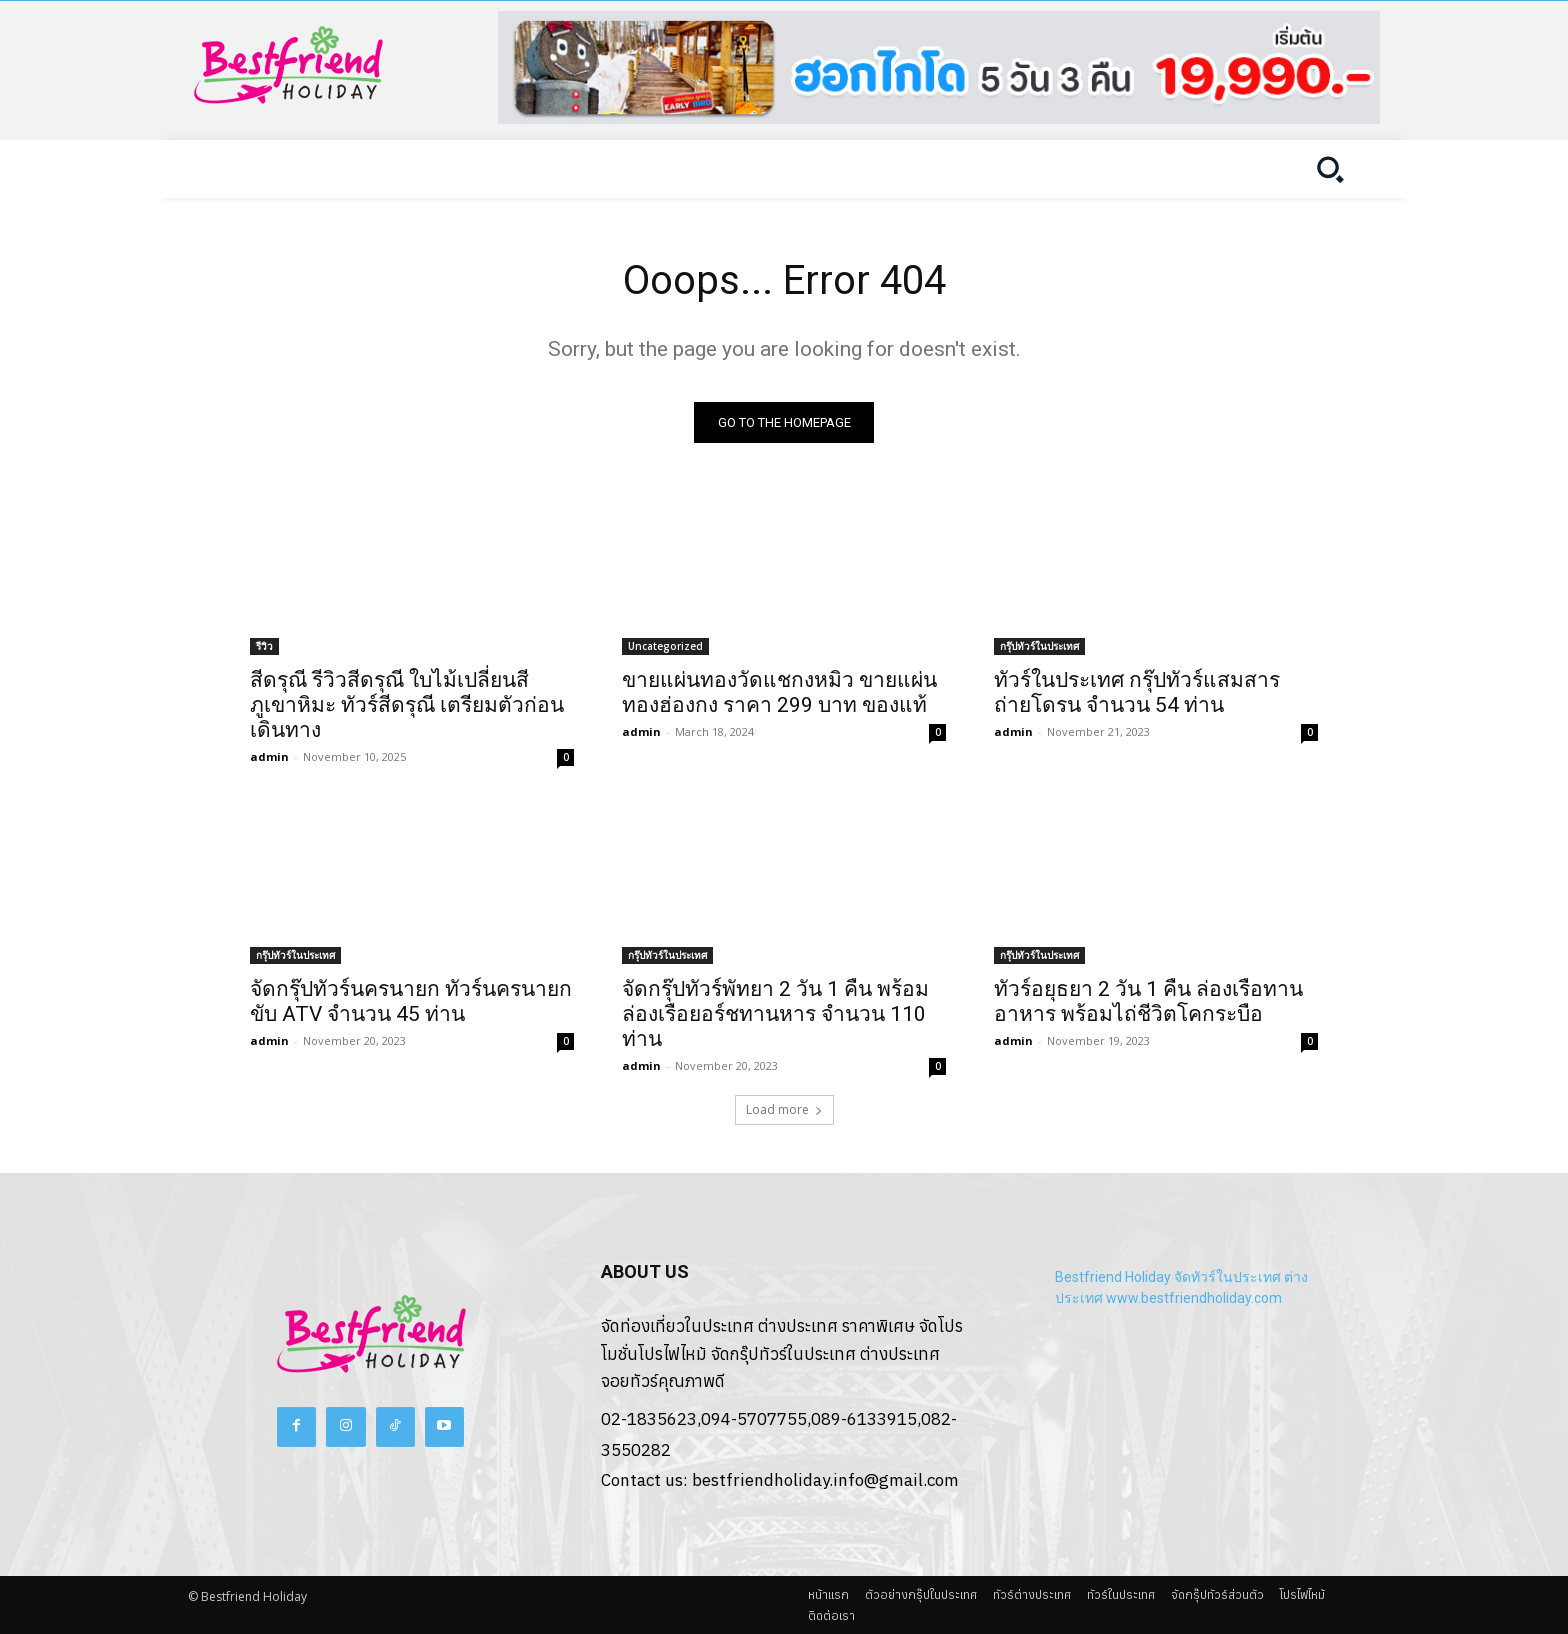  What do you see at coordinates (665, 646) in the screenshot?
I see `Uncategorized` at bounding box center [665, 646].